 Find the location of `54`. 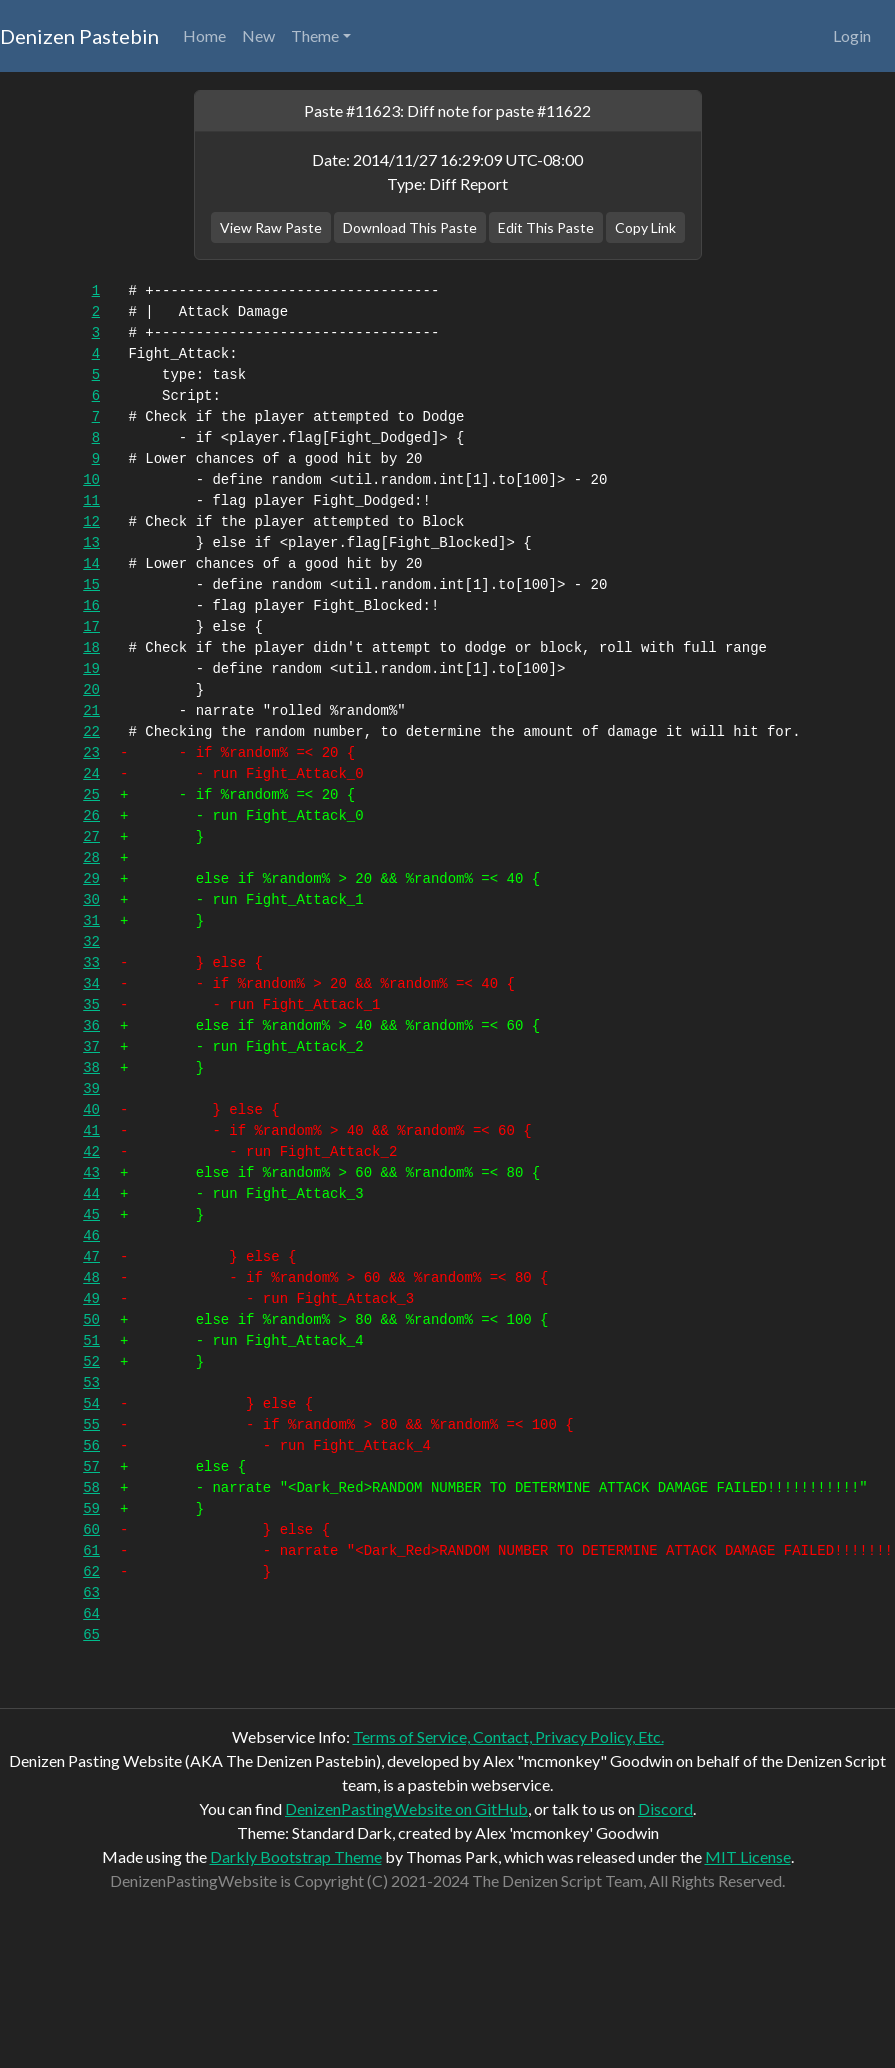

54 is located at coordinates (91, 1404).